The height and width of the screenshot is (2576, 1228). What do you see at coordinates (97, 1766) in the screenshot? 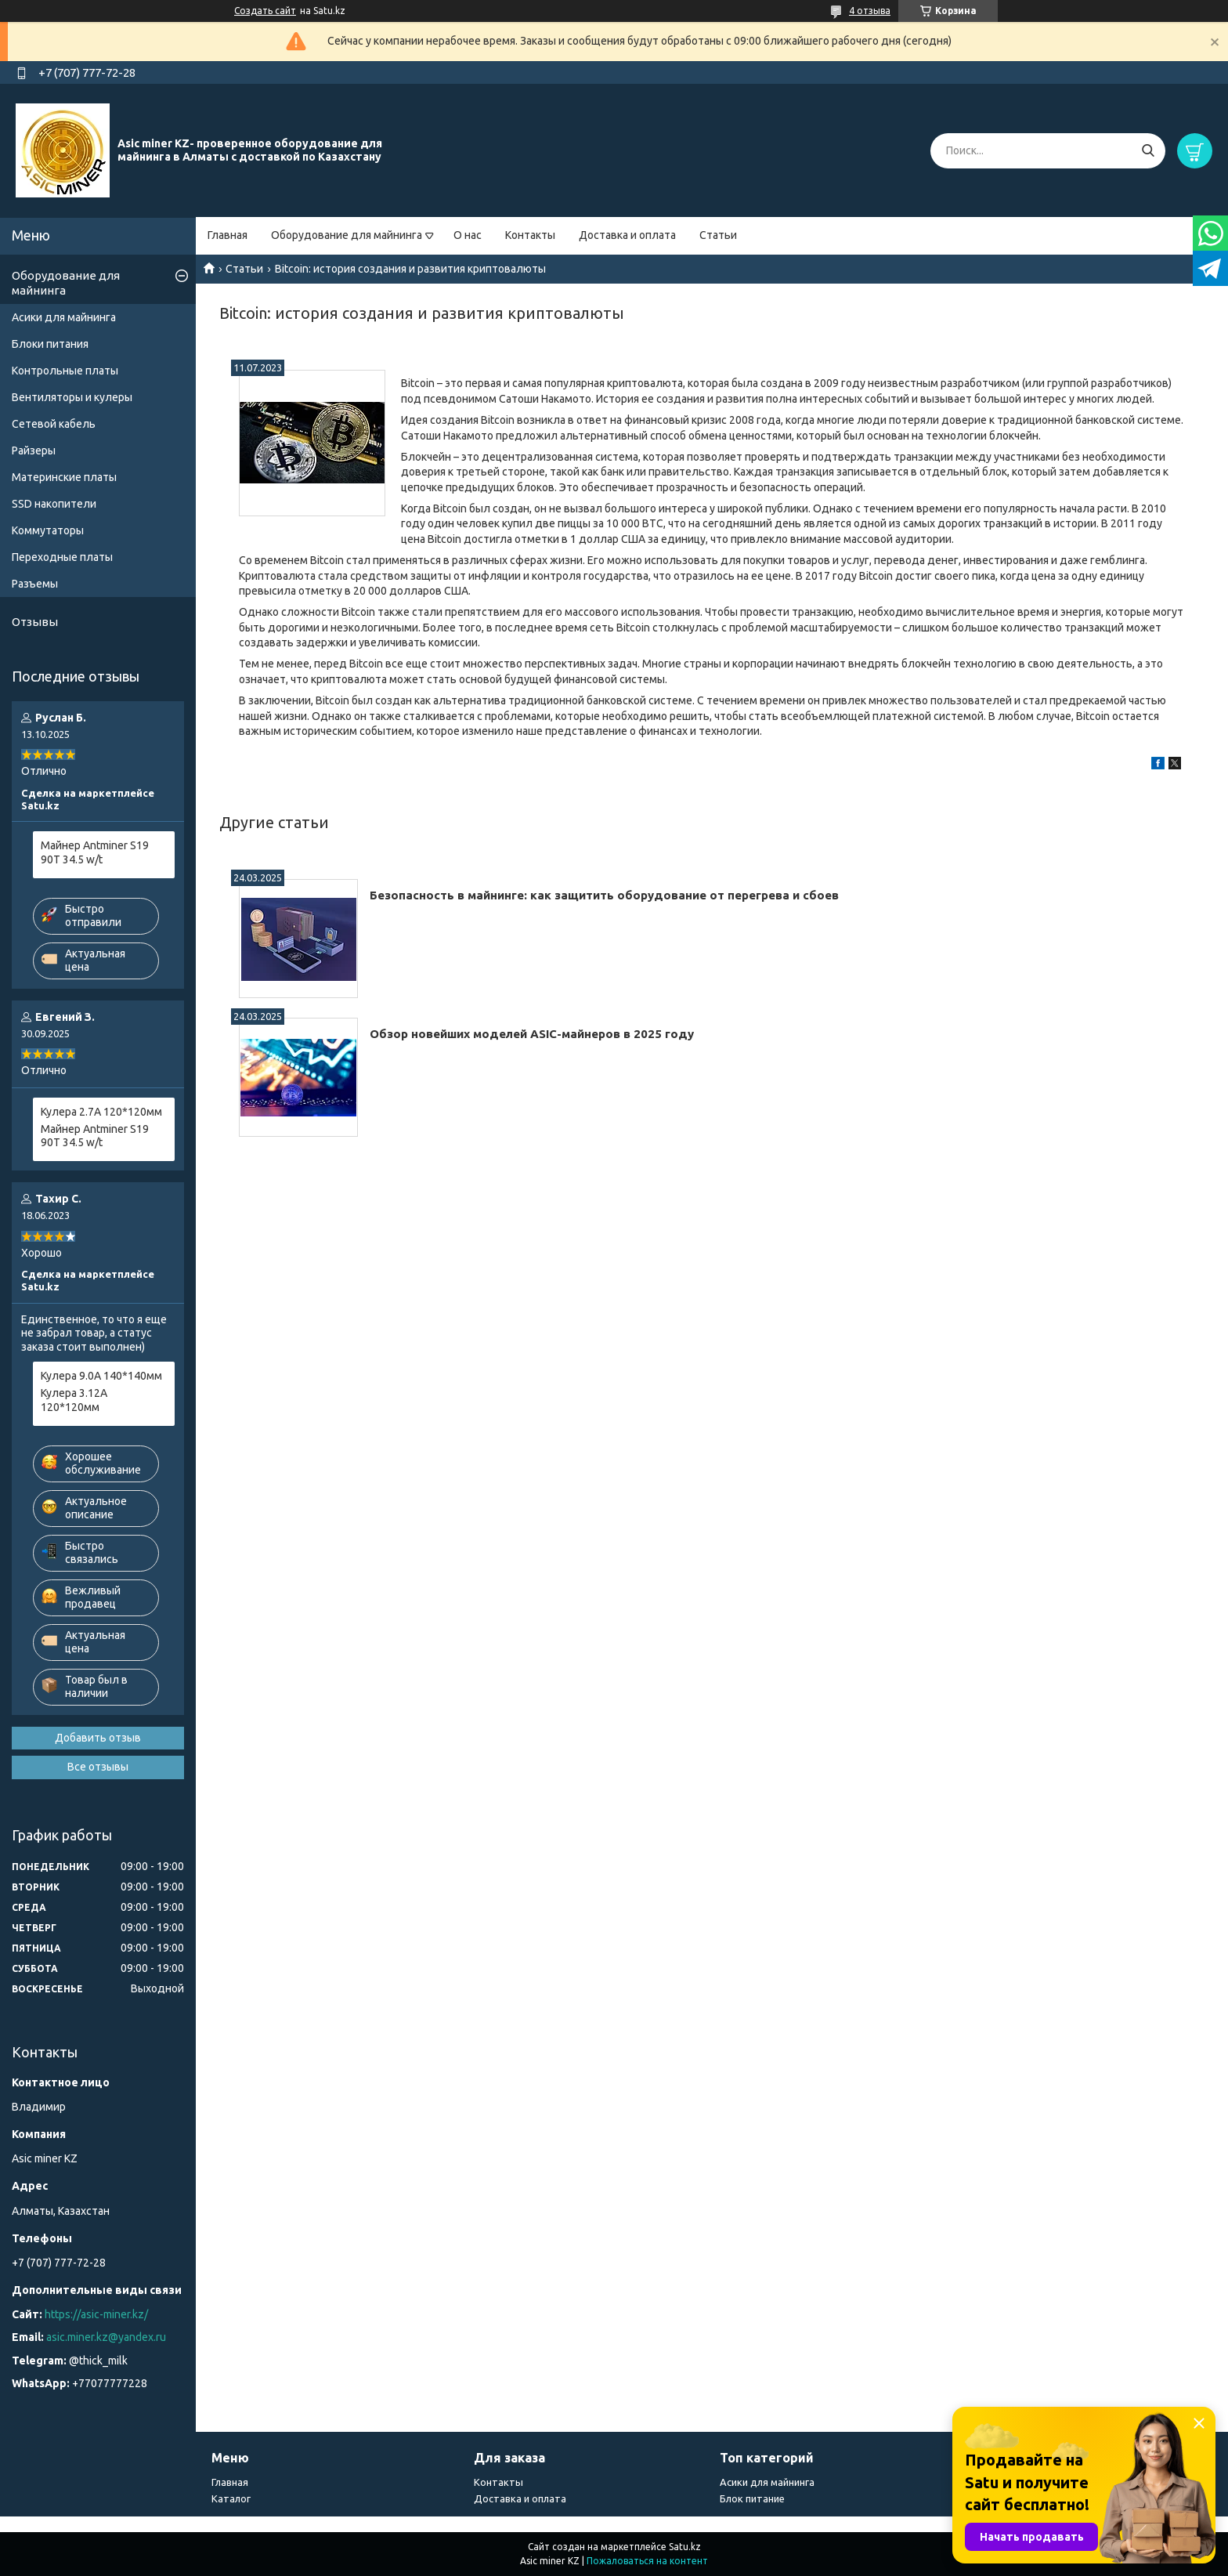
I see `Все отзывы` at bounding box center [97, 1766].